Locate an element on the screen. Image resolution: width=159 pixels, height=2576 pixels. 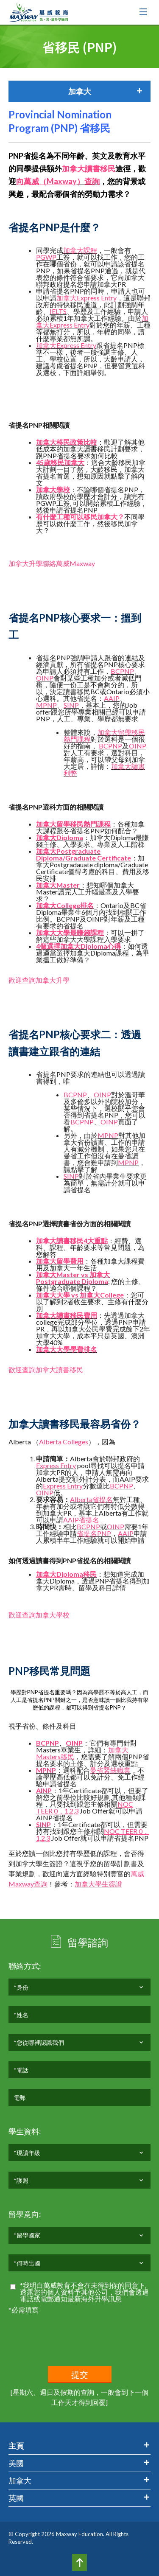
曼省緊缺職業 is located at coordinates (110, 1770).